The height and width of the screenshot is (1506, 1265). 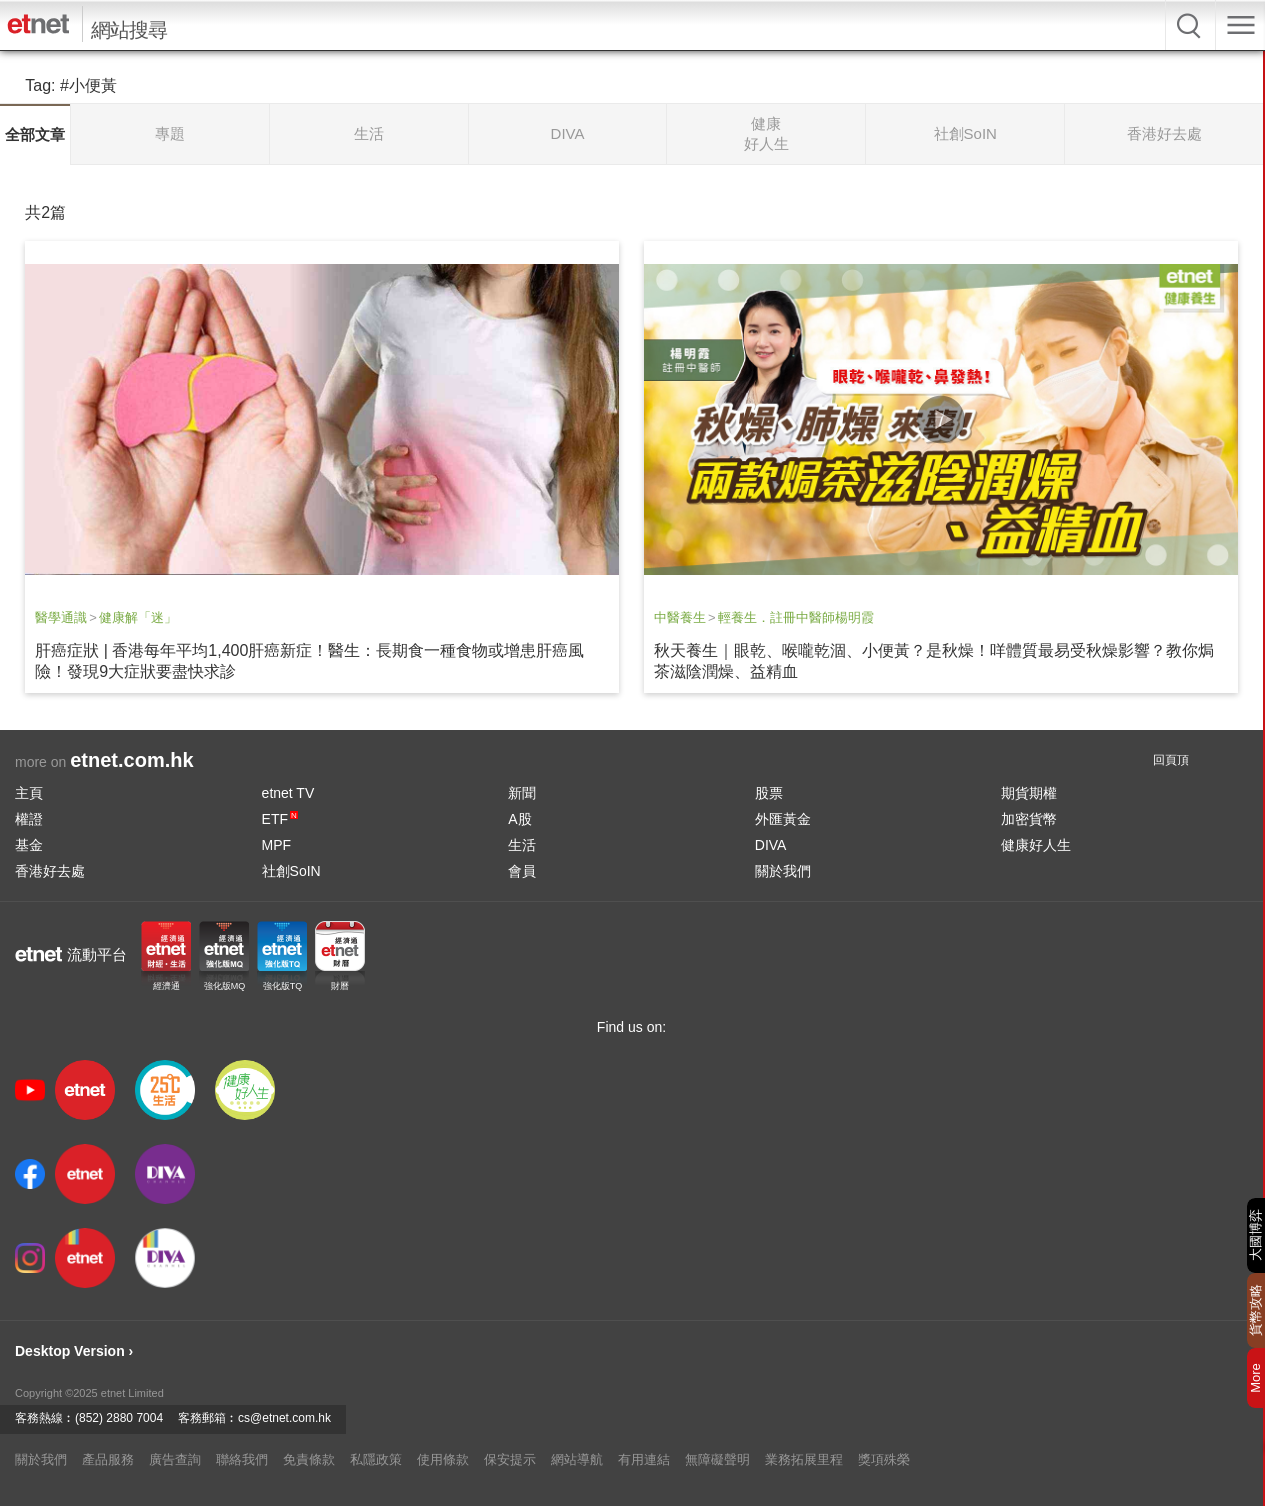 What do you see at coordinates (376, 1459) in the screenshot?
I see `私隱政策` at bounding box center [376, 1459].